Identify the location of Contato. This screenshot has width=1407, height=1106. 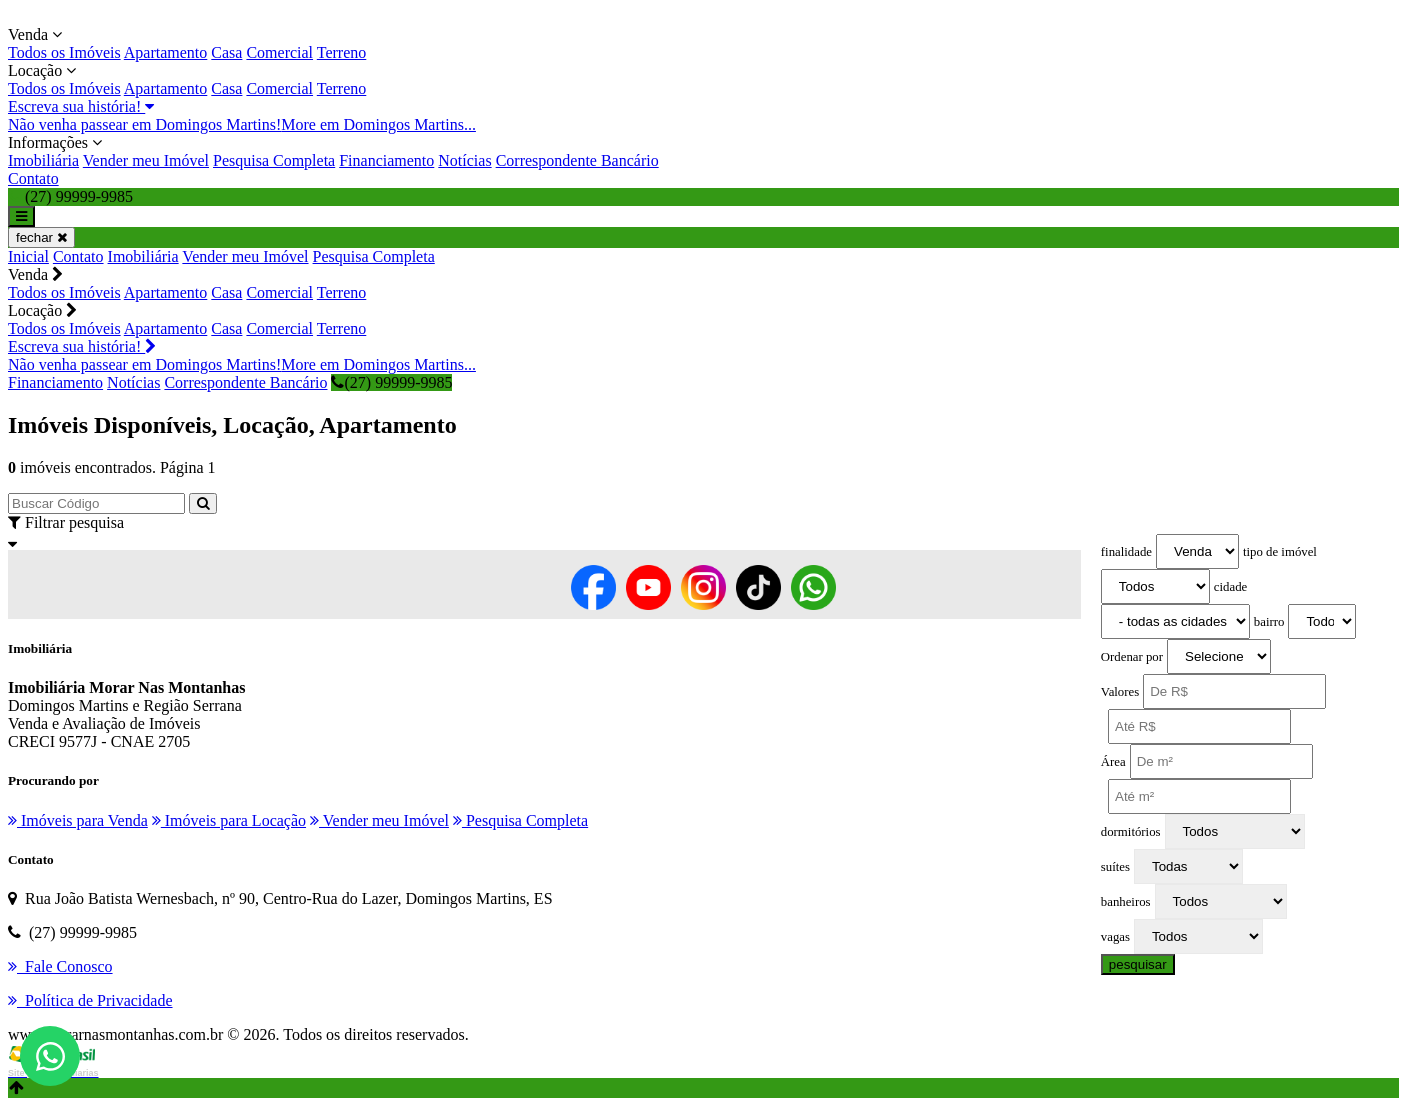
(33, 178).